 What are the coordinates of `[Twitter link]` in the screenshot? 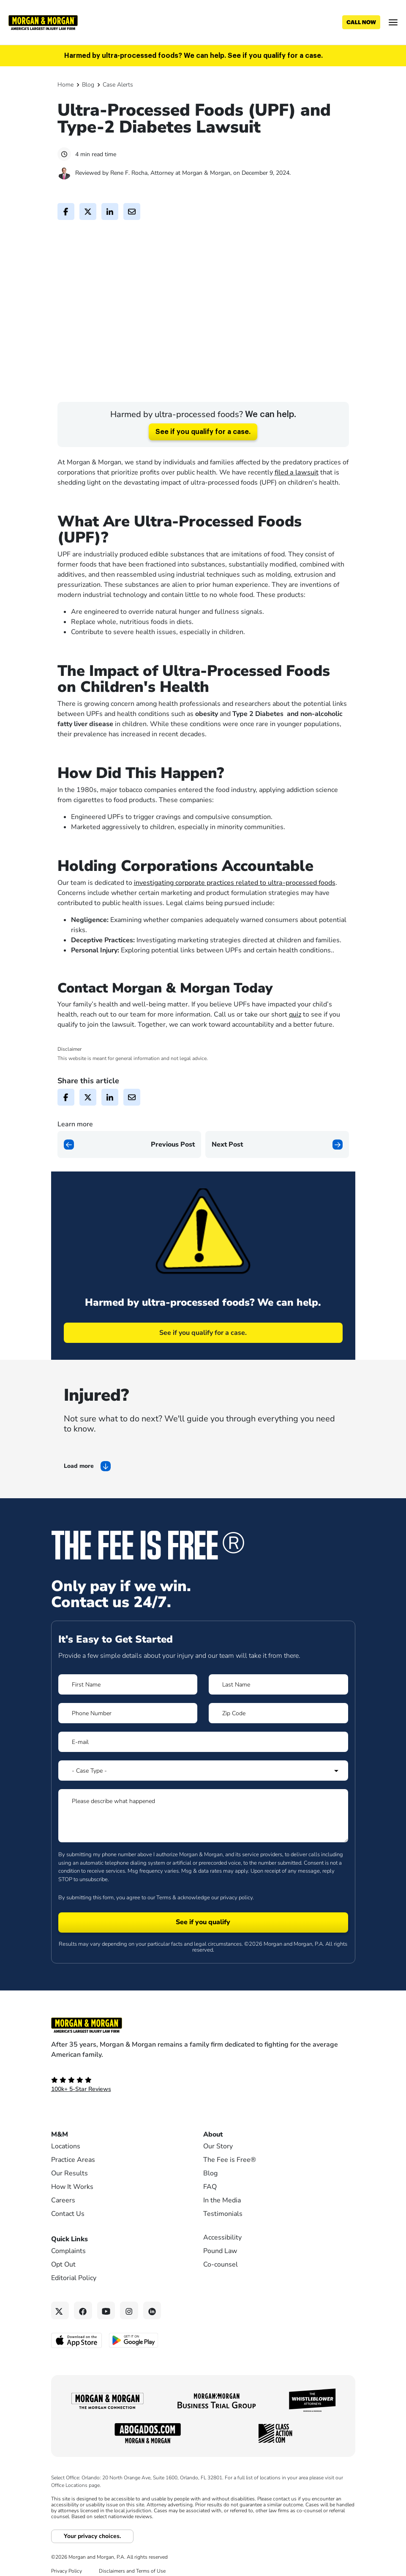 It's located at (60, 2300).